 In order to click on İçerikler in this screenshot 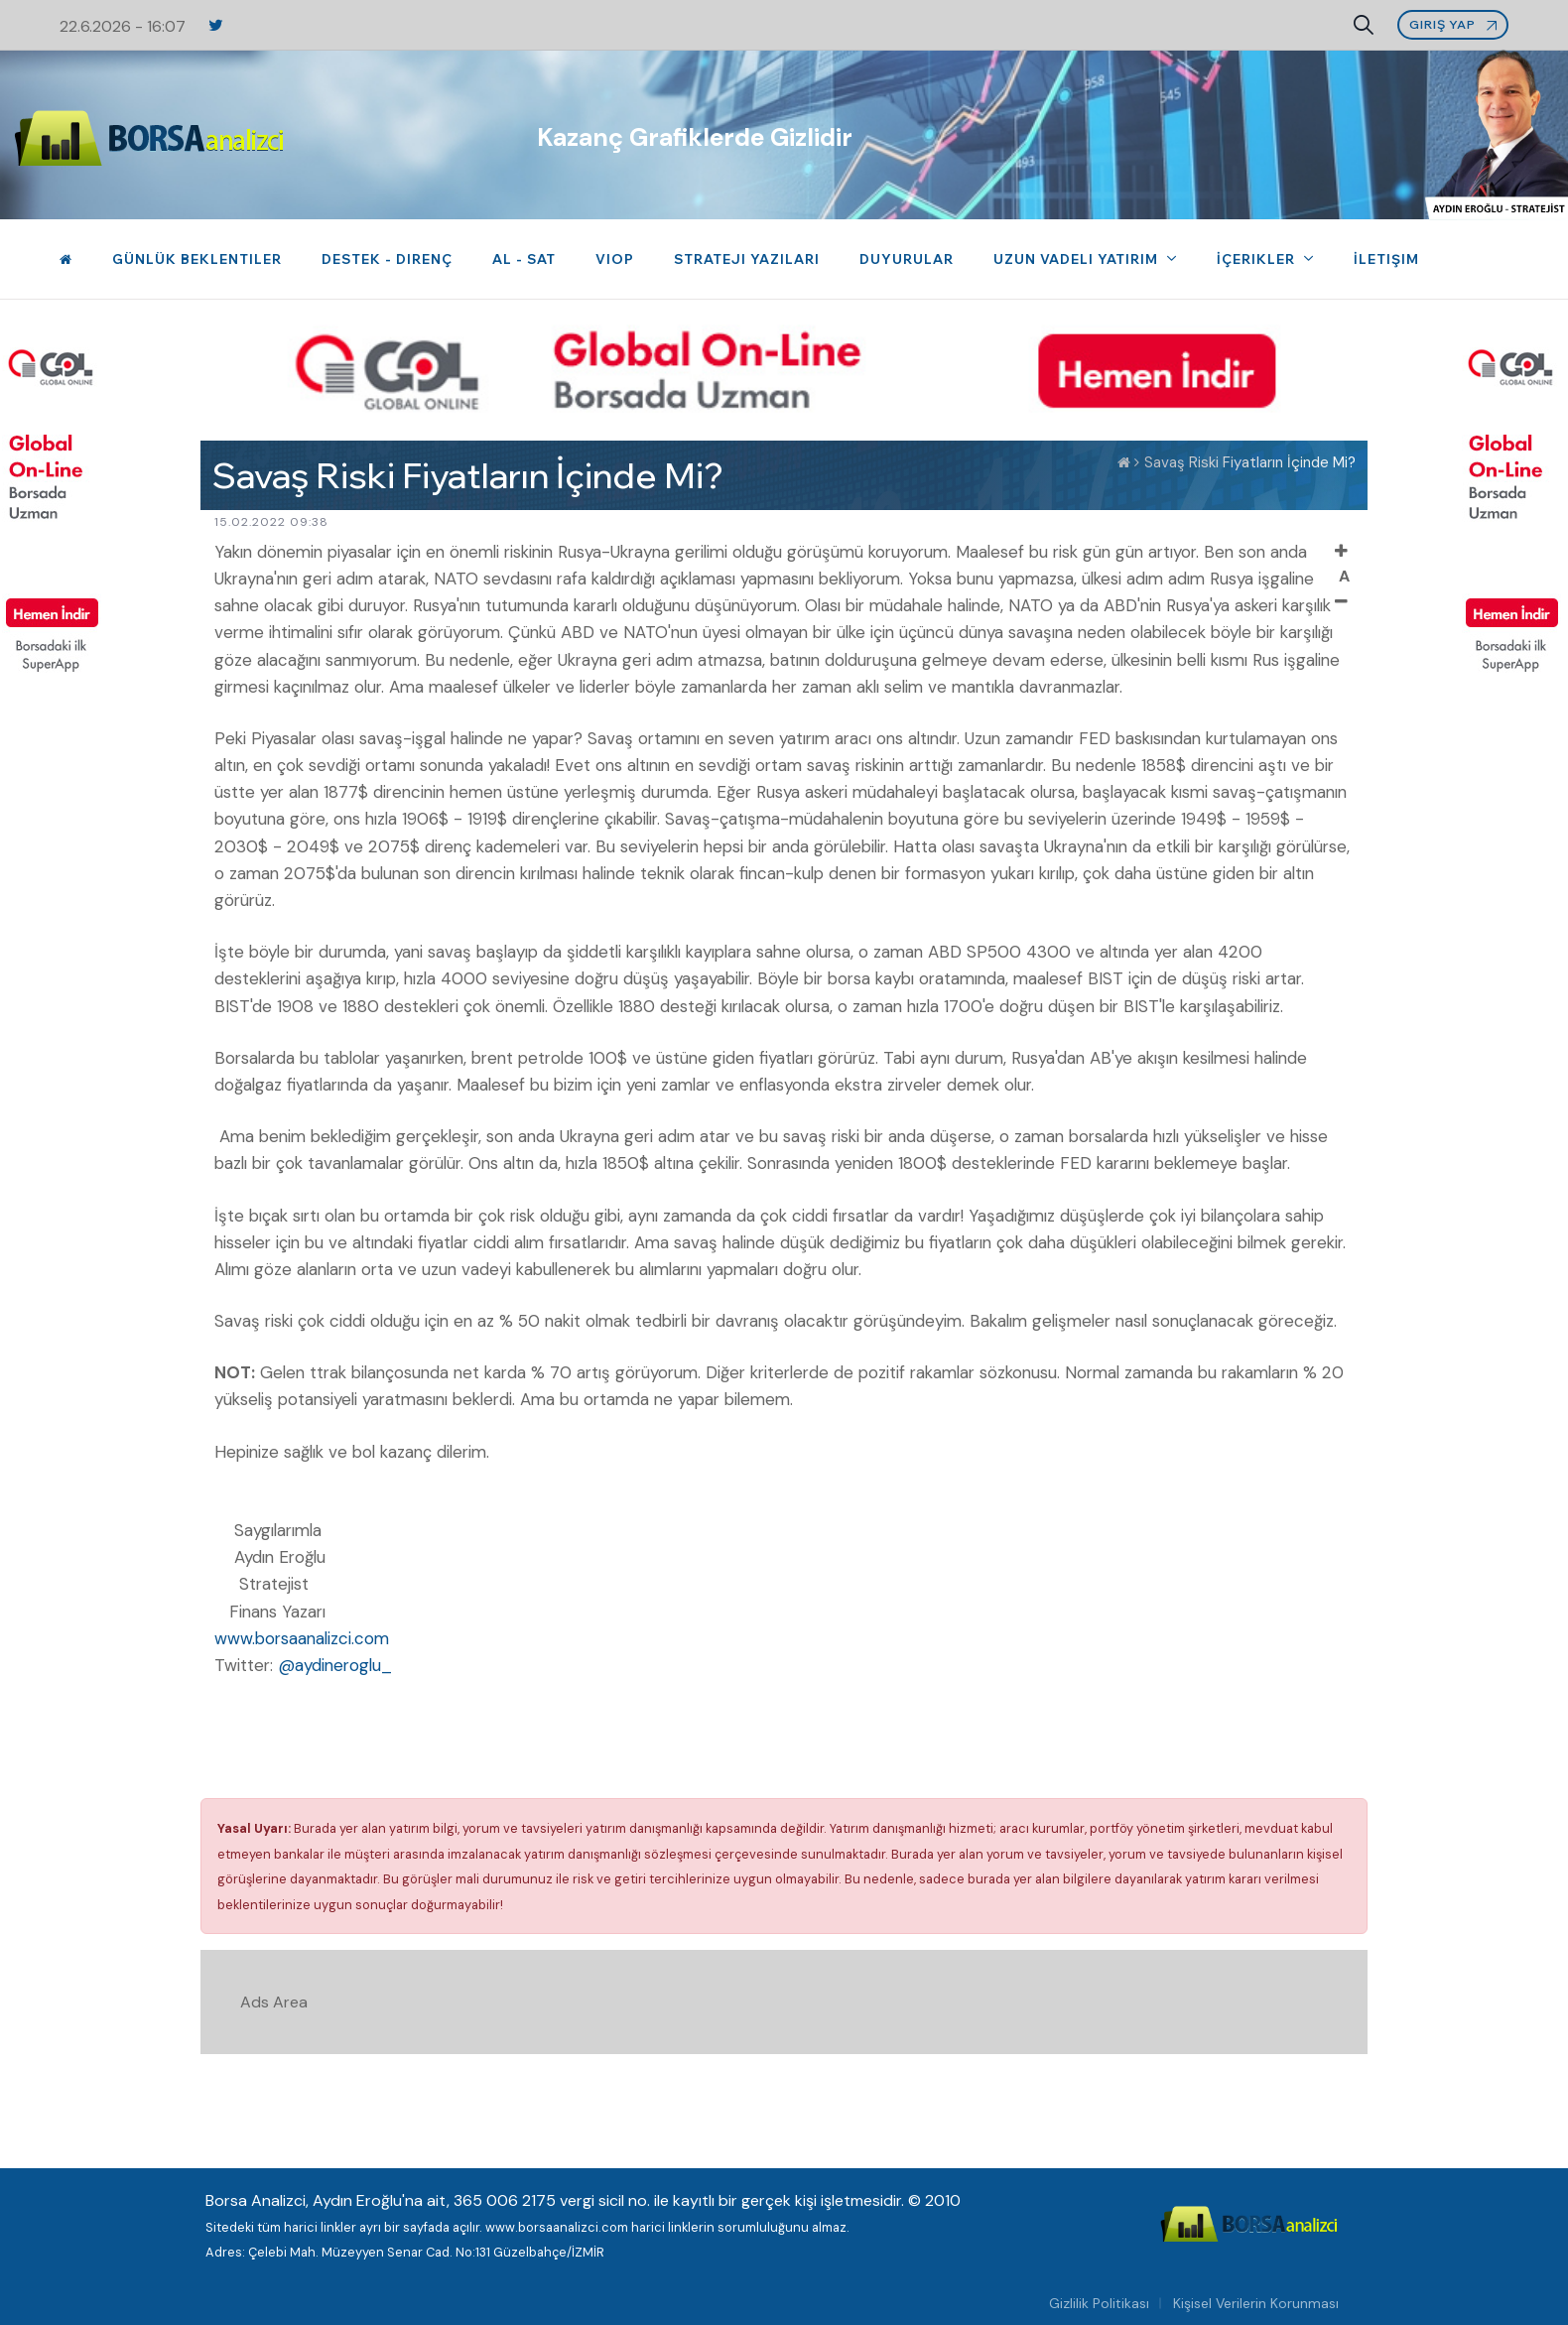, I will do `click(1258, 259)`.